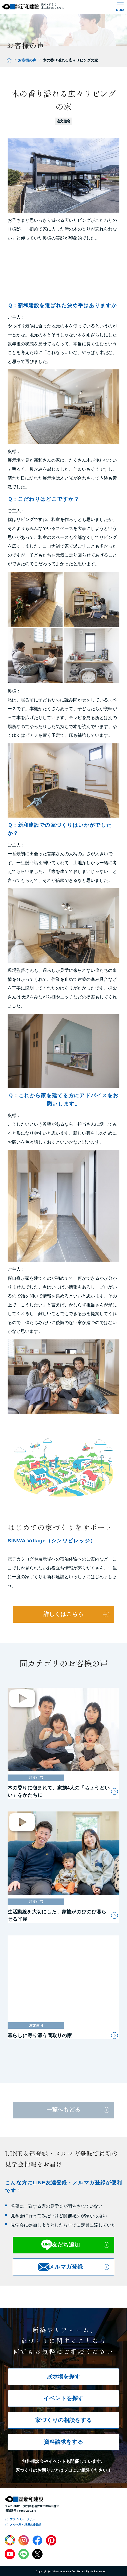  What do you see at coordinates (63, 2376) in the screenshot?
I see `展示場を探す` at bounding box center [63, 2376].